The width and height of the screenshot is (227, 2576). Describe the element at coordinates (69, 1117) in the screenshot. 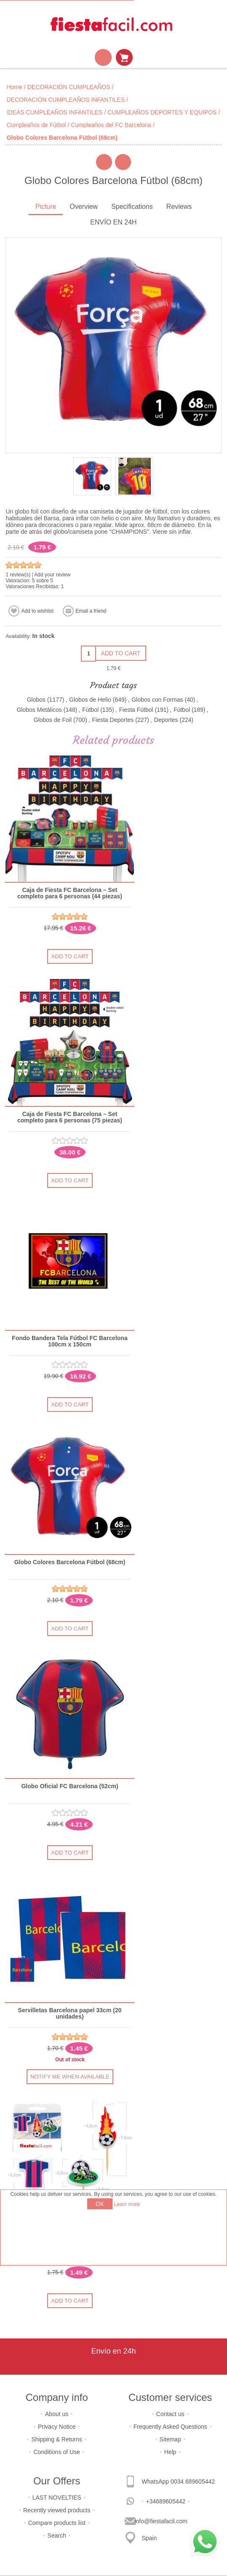

I see `Caja de Fiesta FC Barcelona – Set completo para 6 personas (75 piezas)` at that location.